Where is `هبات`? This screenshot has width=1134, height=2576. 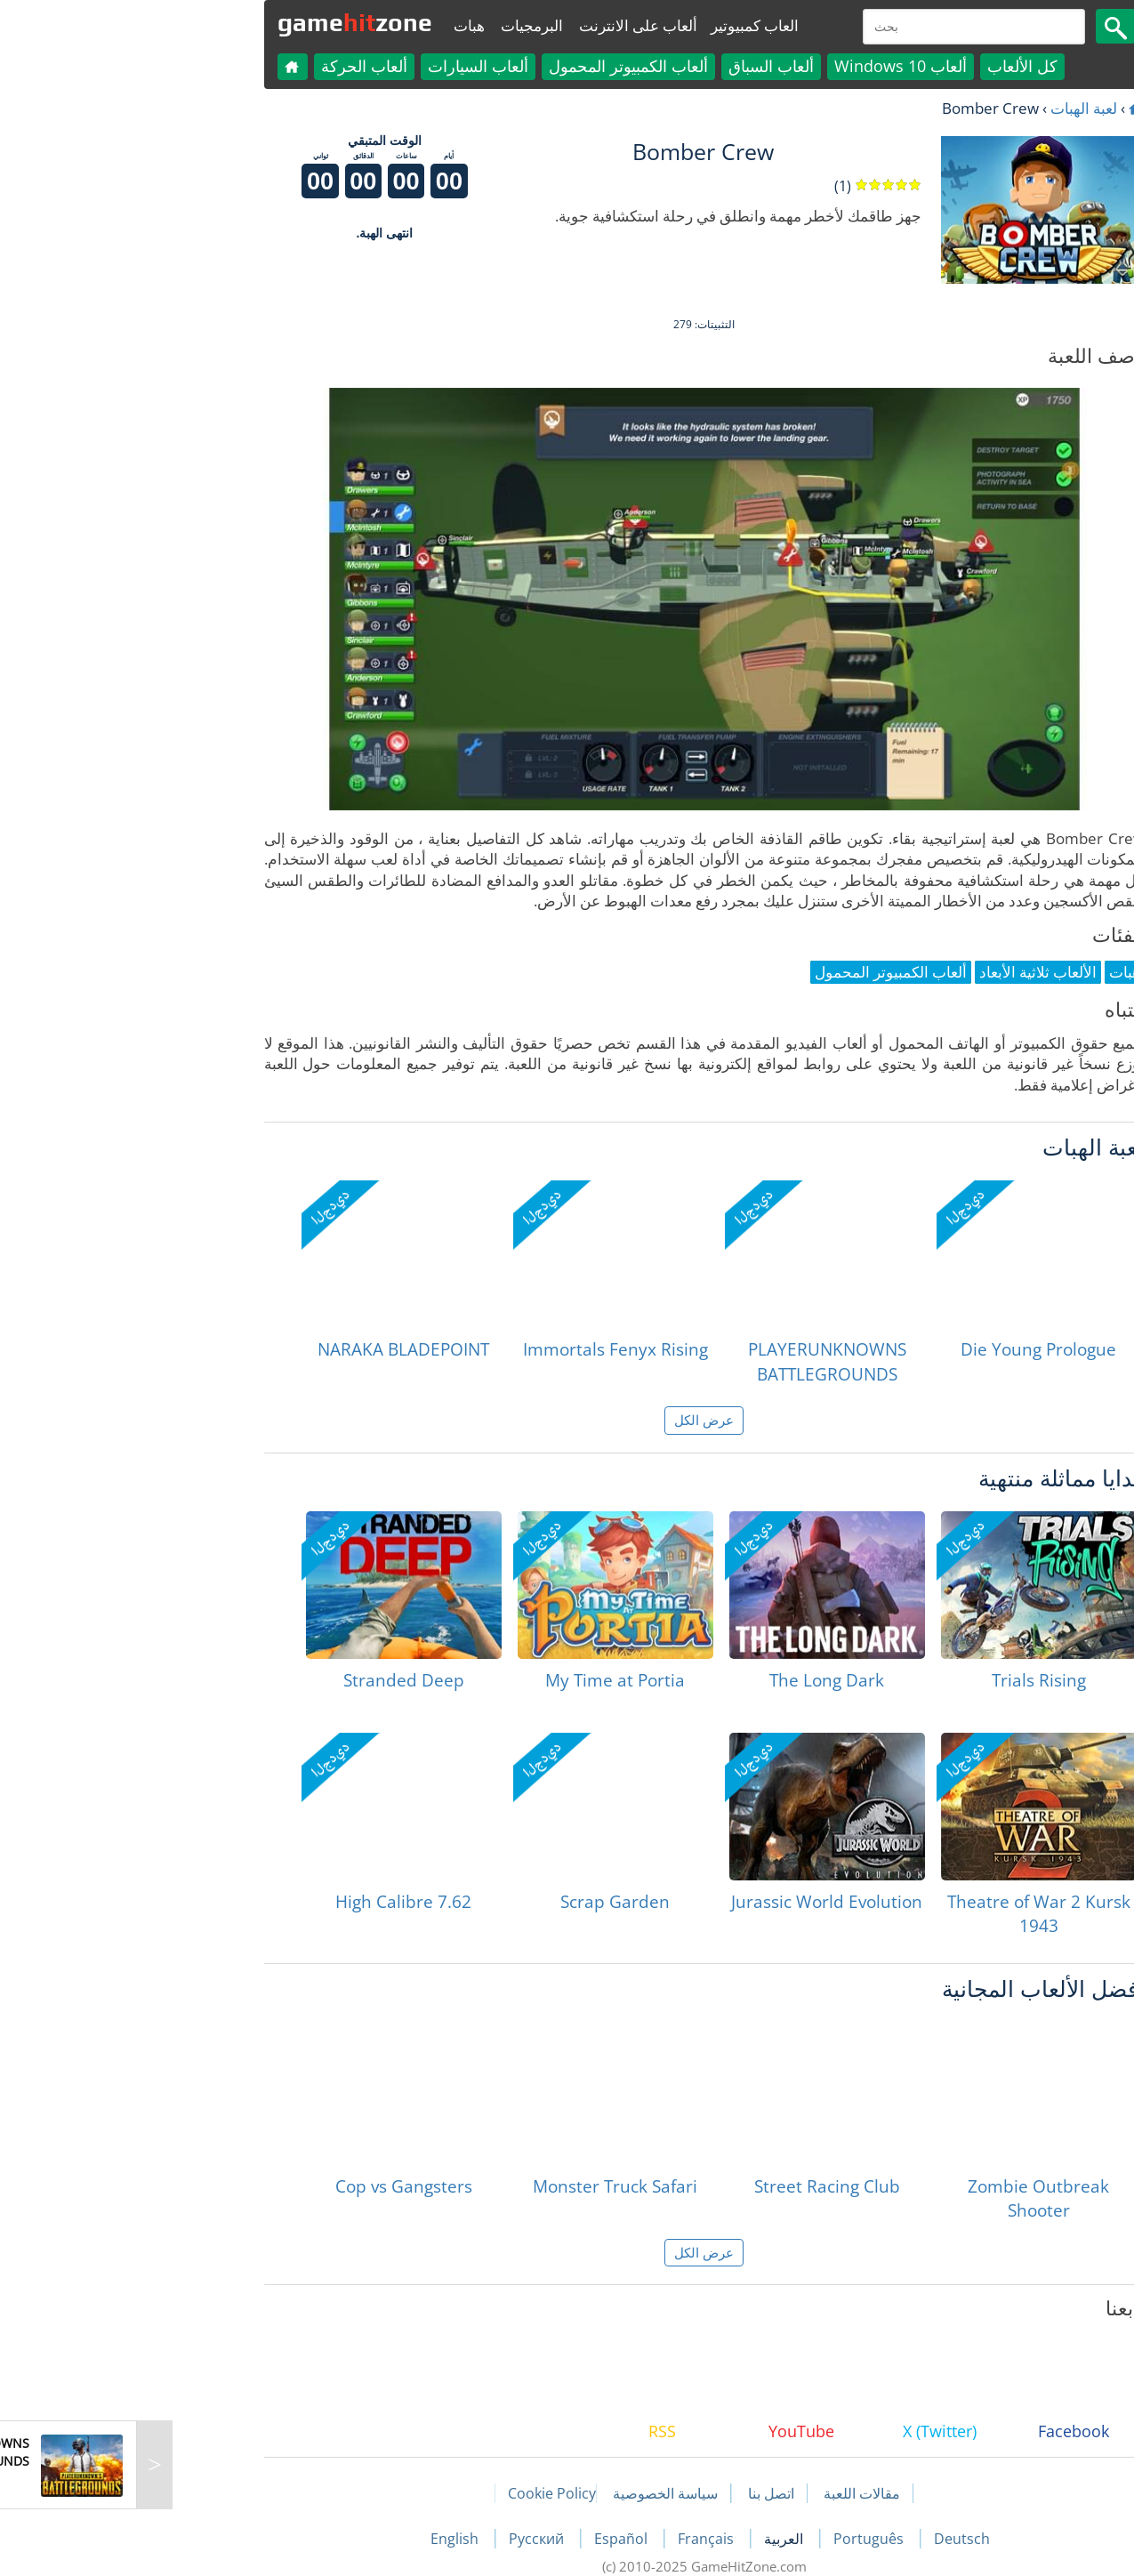 هبات is located at coordinates (332, 25).